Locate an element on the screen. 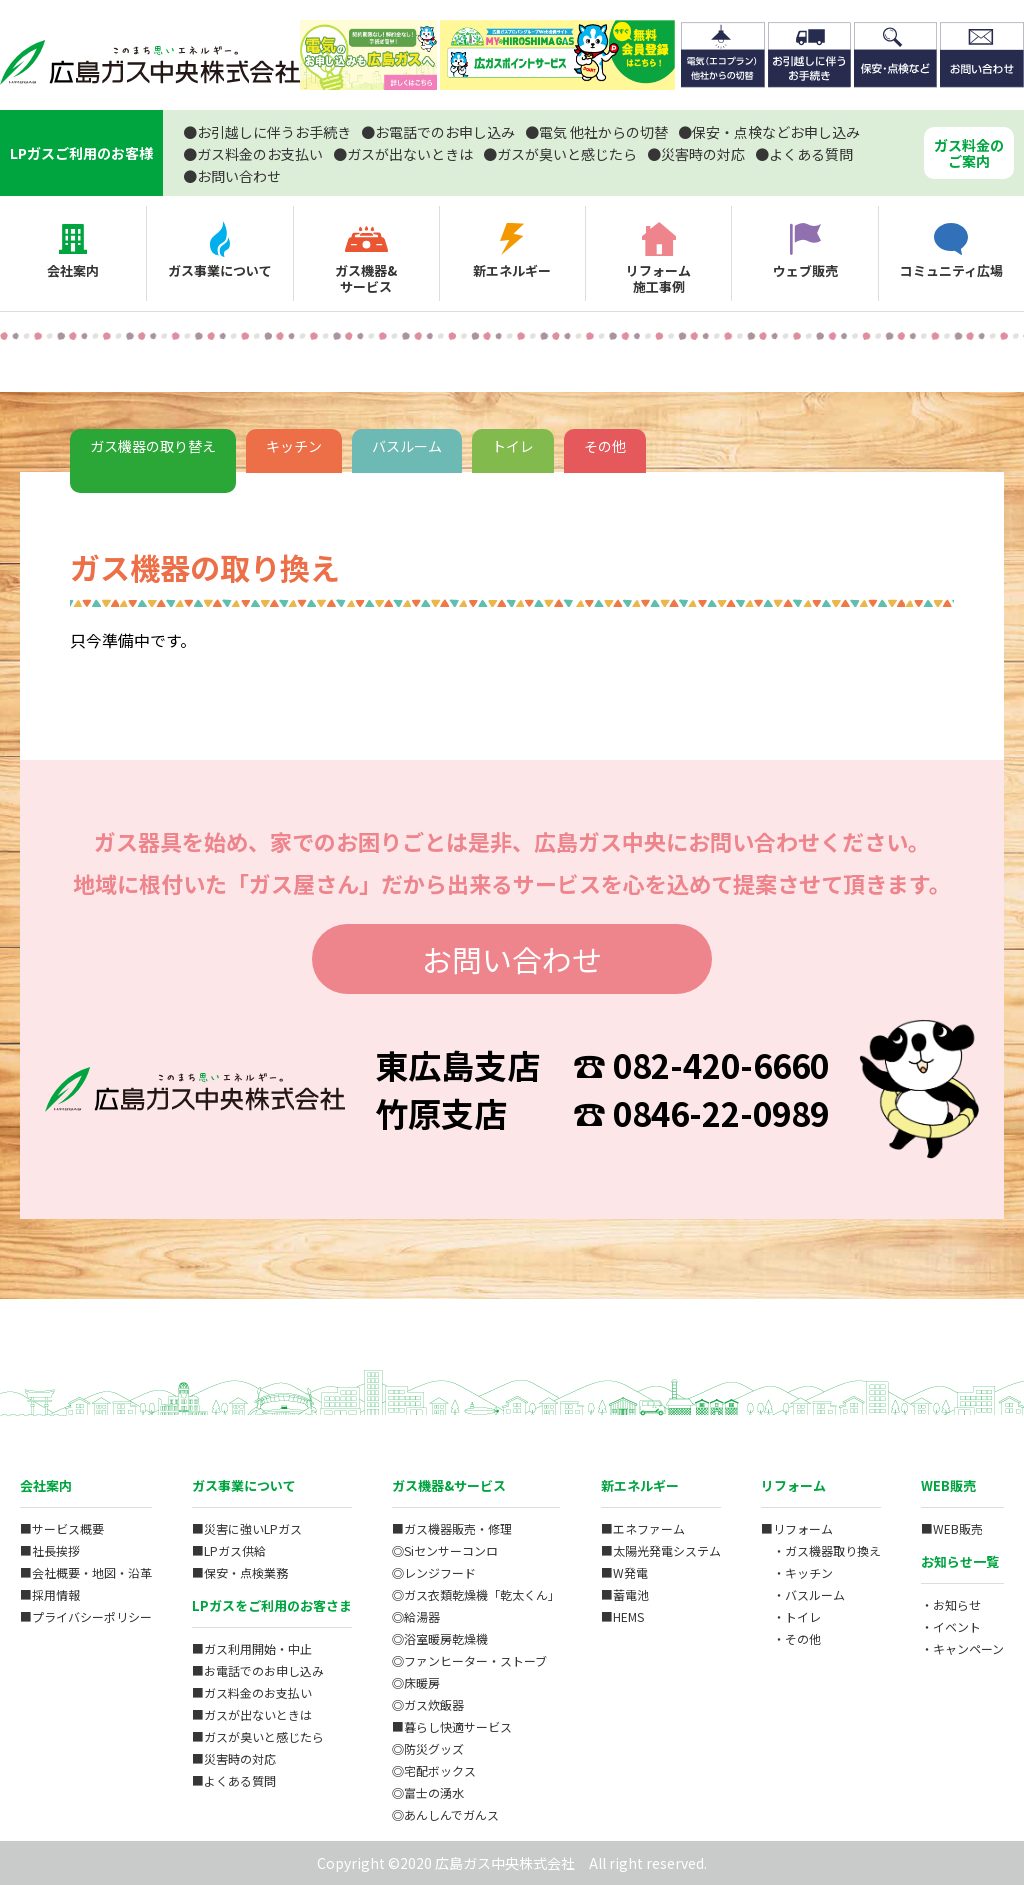 Image resolution: width=1024 pixels, height=1885 pixels. ・キッチン is located at coordinates (797, 1572).